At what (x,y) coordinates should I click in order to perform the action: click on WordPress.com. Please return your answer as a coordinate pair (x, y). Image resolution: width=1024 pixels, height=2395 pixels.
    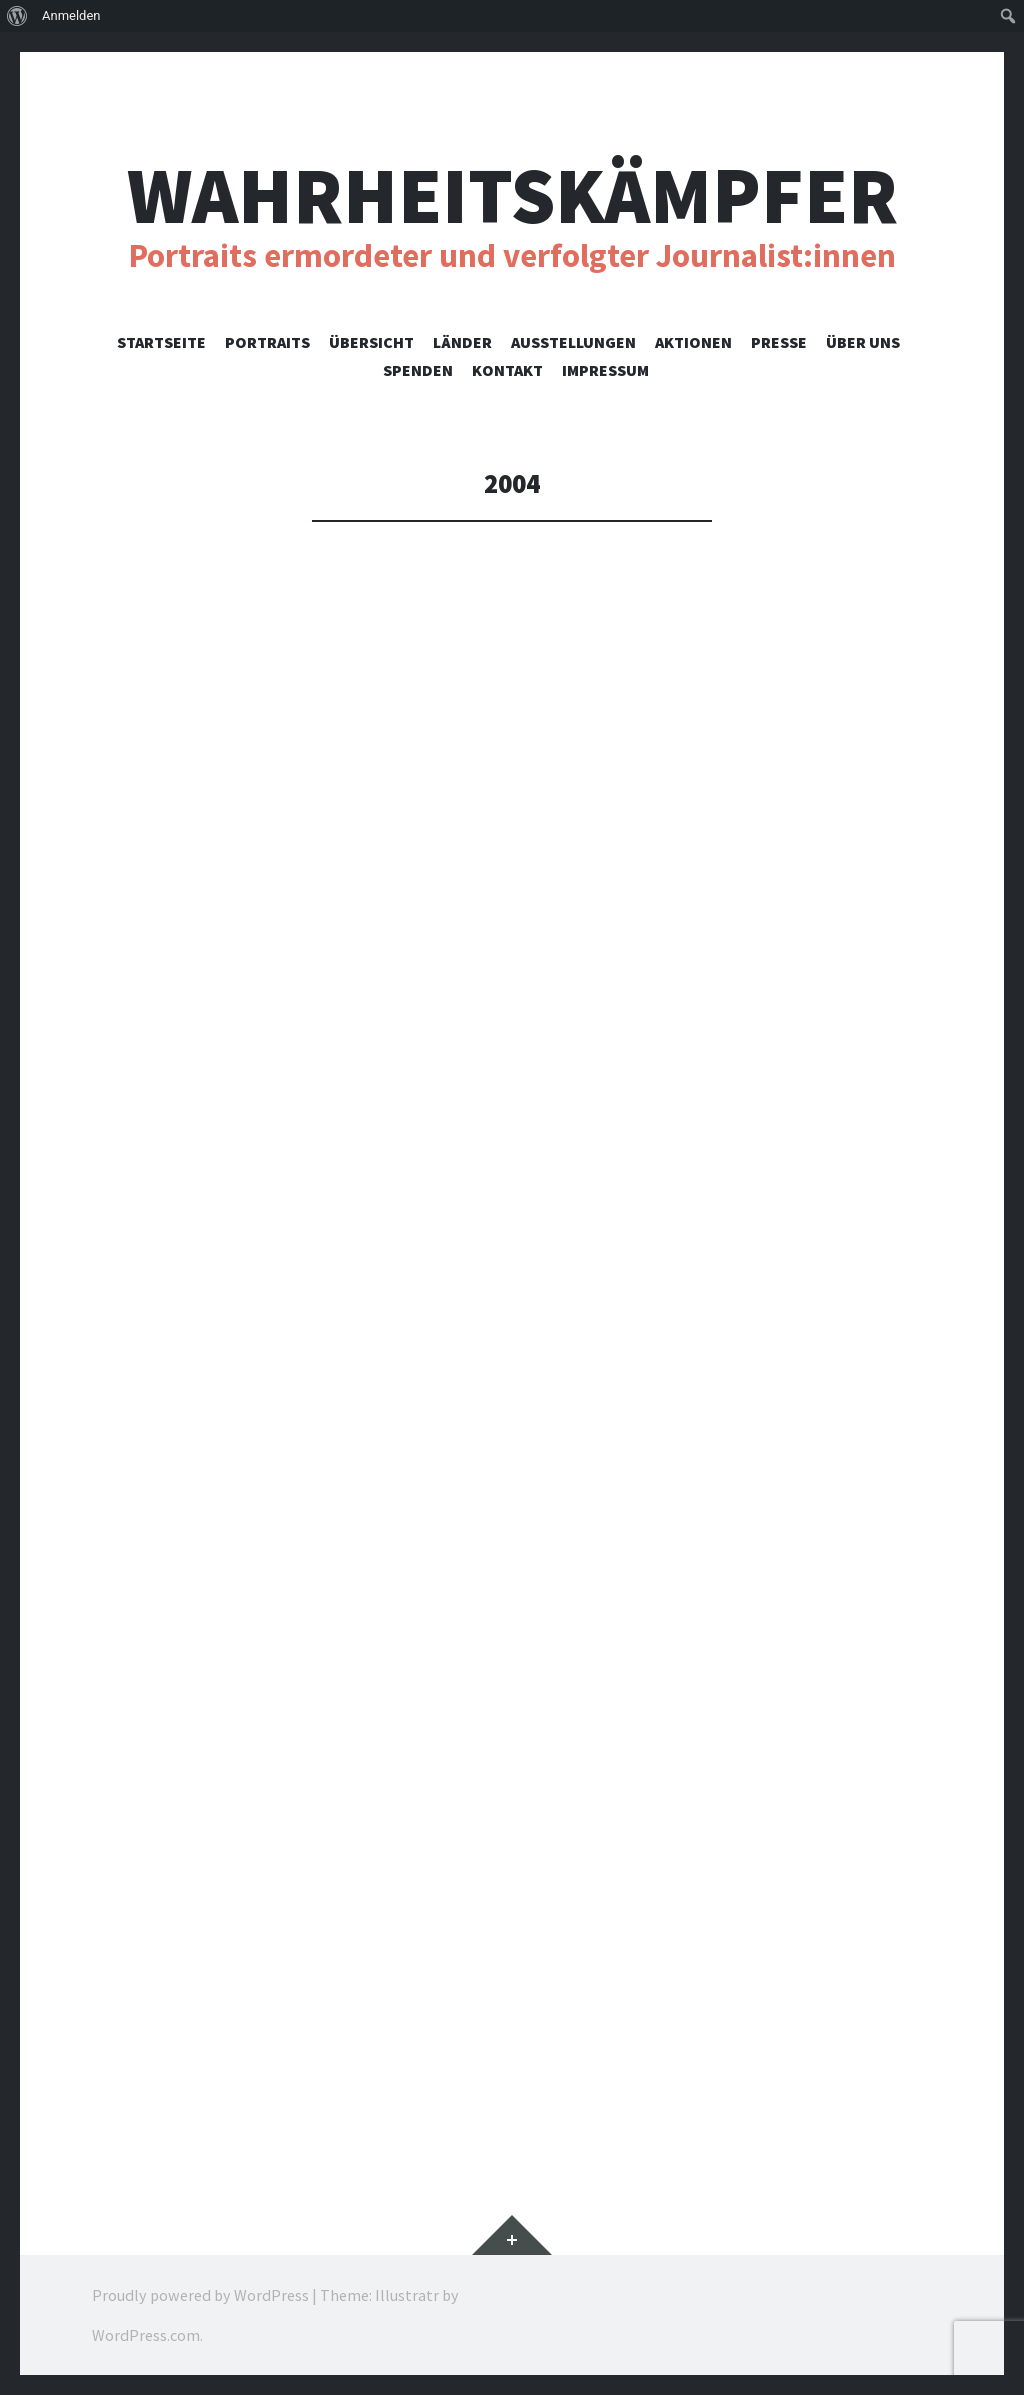
    Looking at the image, I should click on (146, 2335).